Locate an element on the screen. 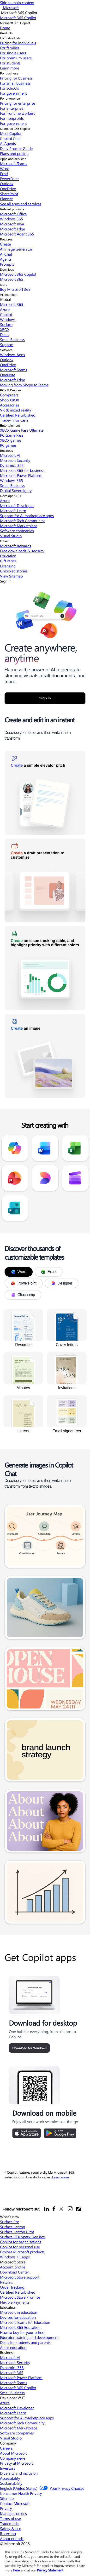  Microsoft Tech Community is located at coordinates (22, 520).